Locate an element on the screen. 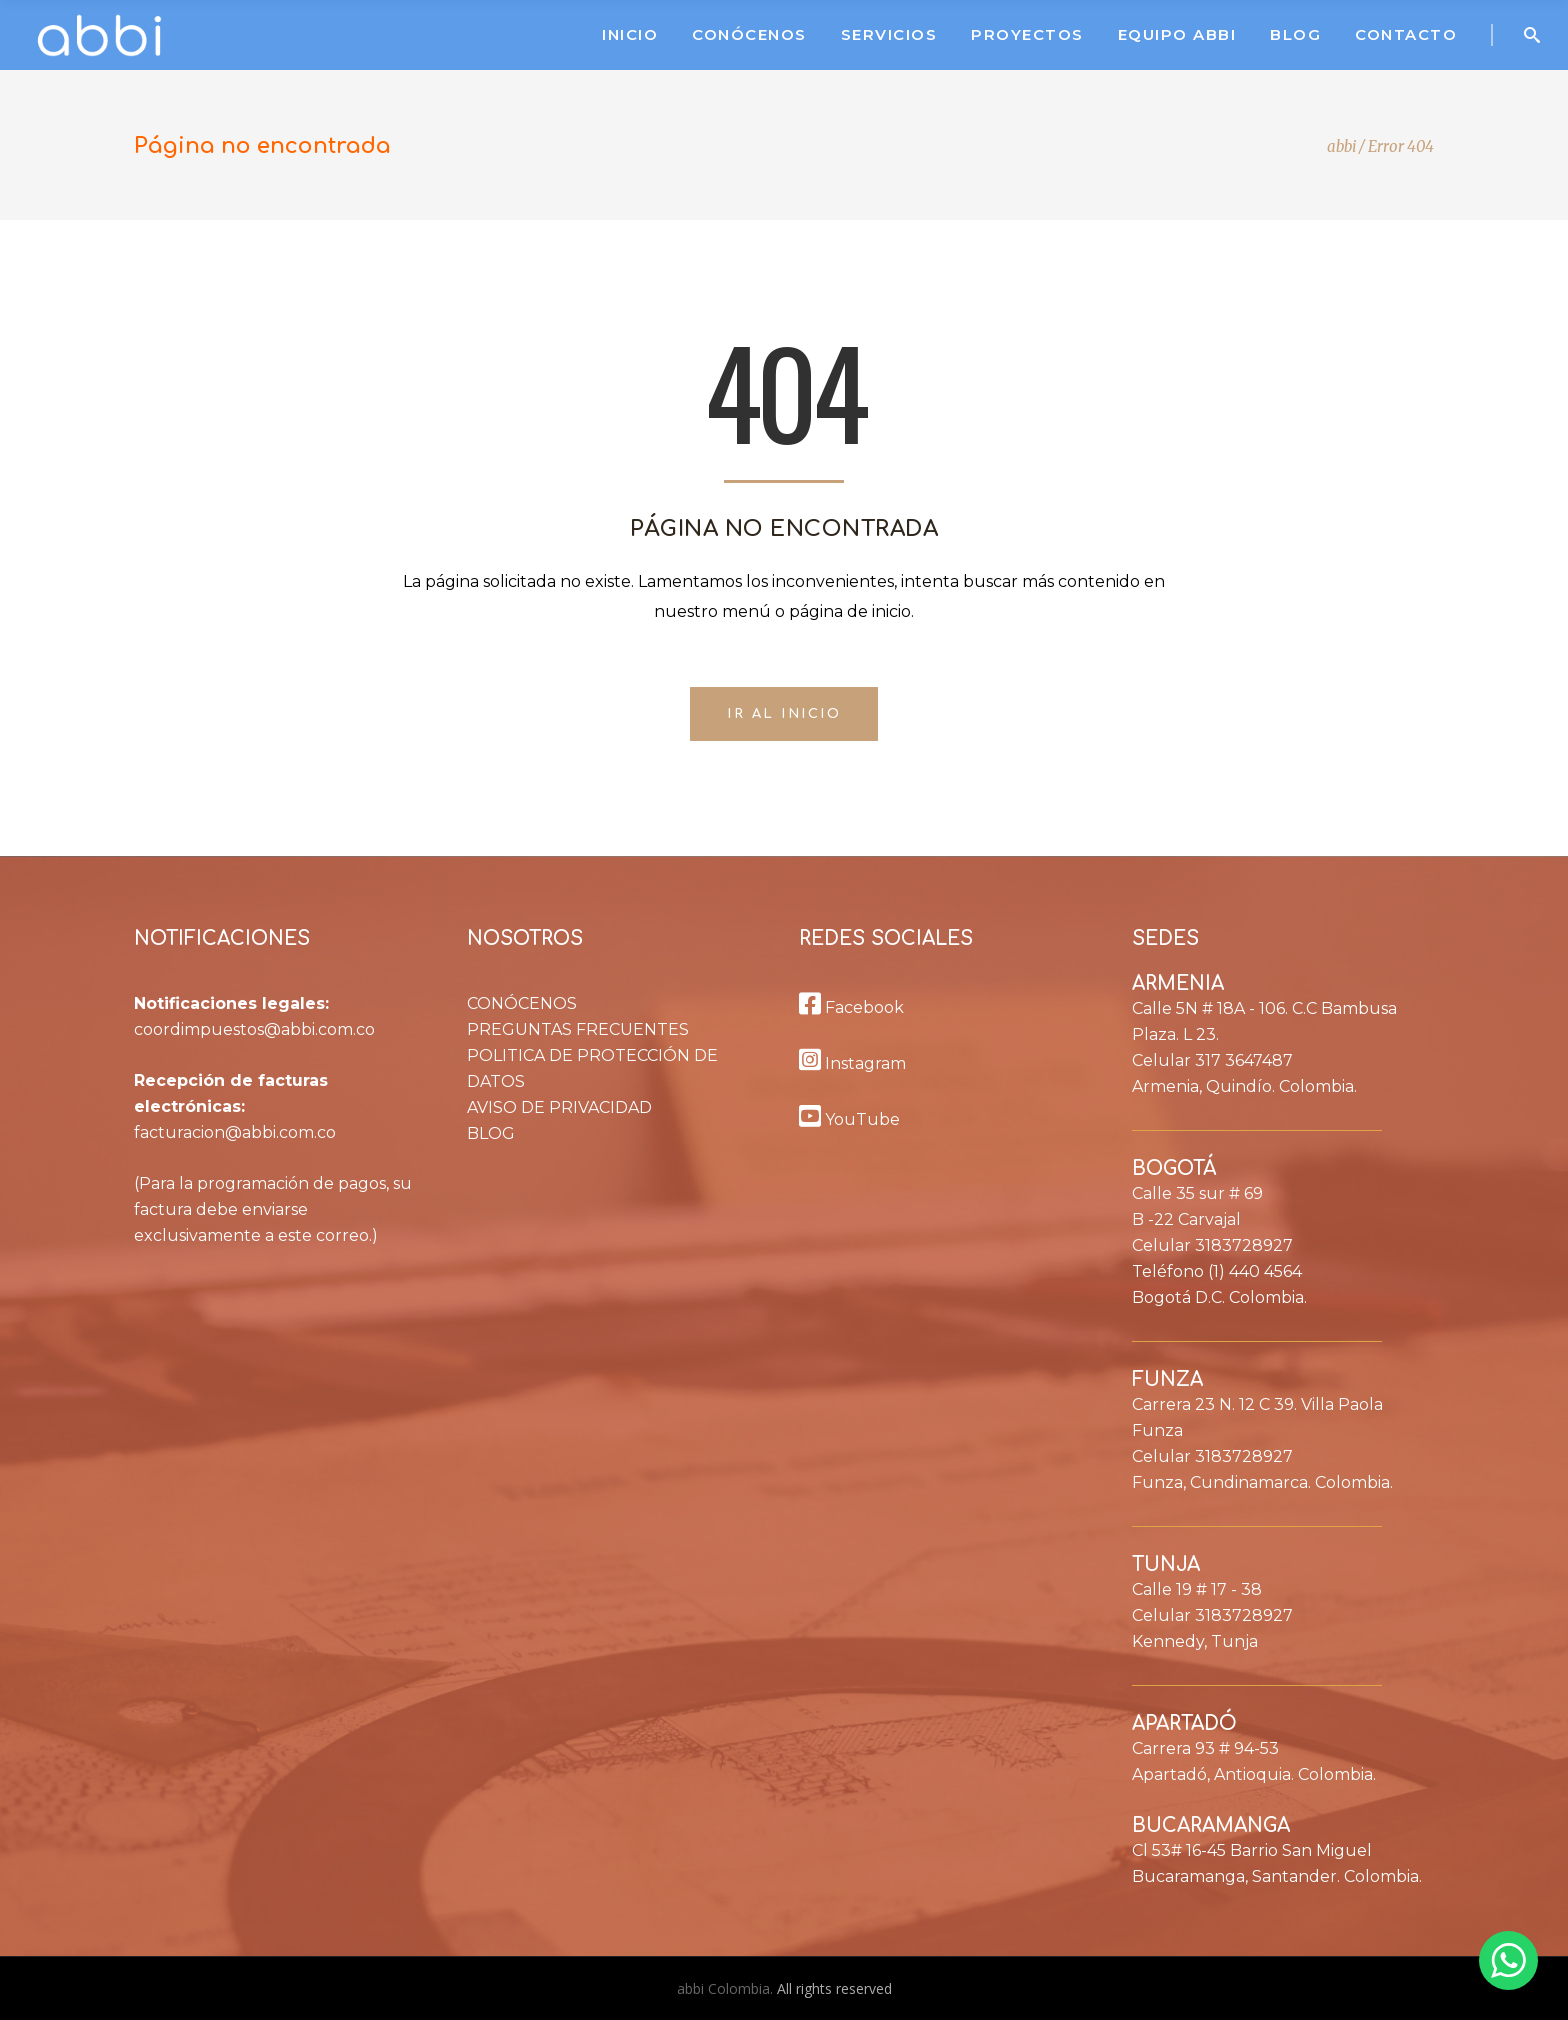  CONÓCENOS is located at coordinates (522, 1003).